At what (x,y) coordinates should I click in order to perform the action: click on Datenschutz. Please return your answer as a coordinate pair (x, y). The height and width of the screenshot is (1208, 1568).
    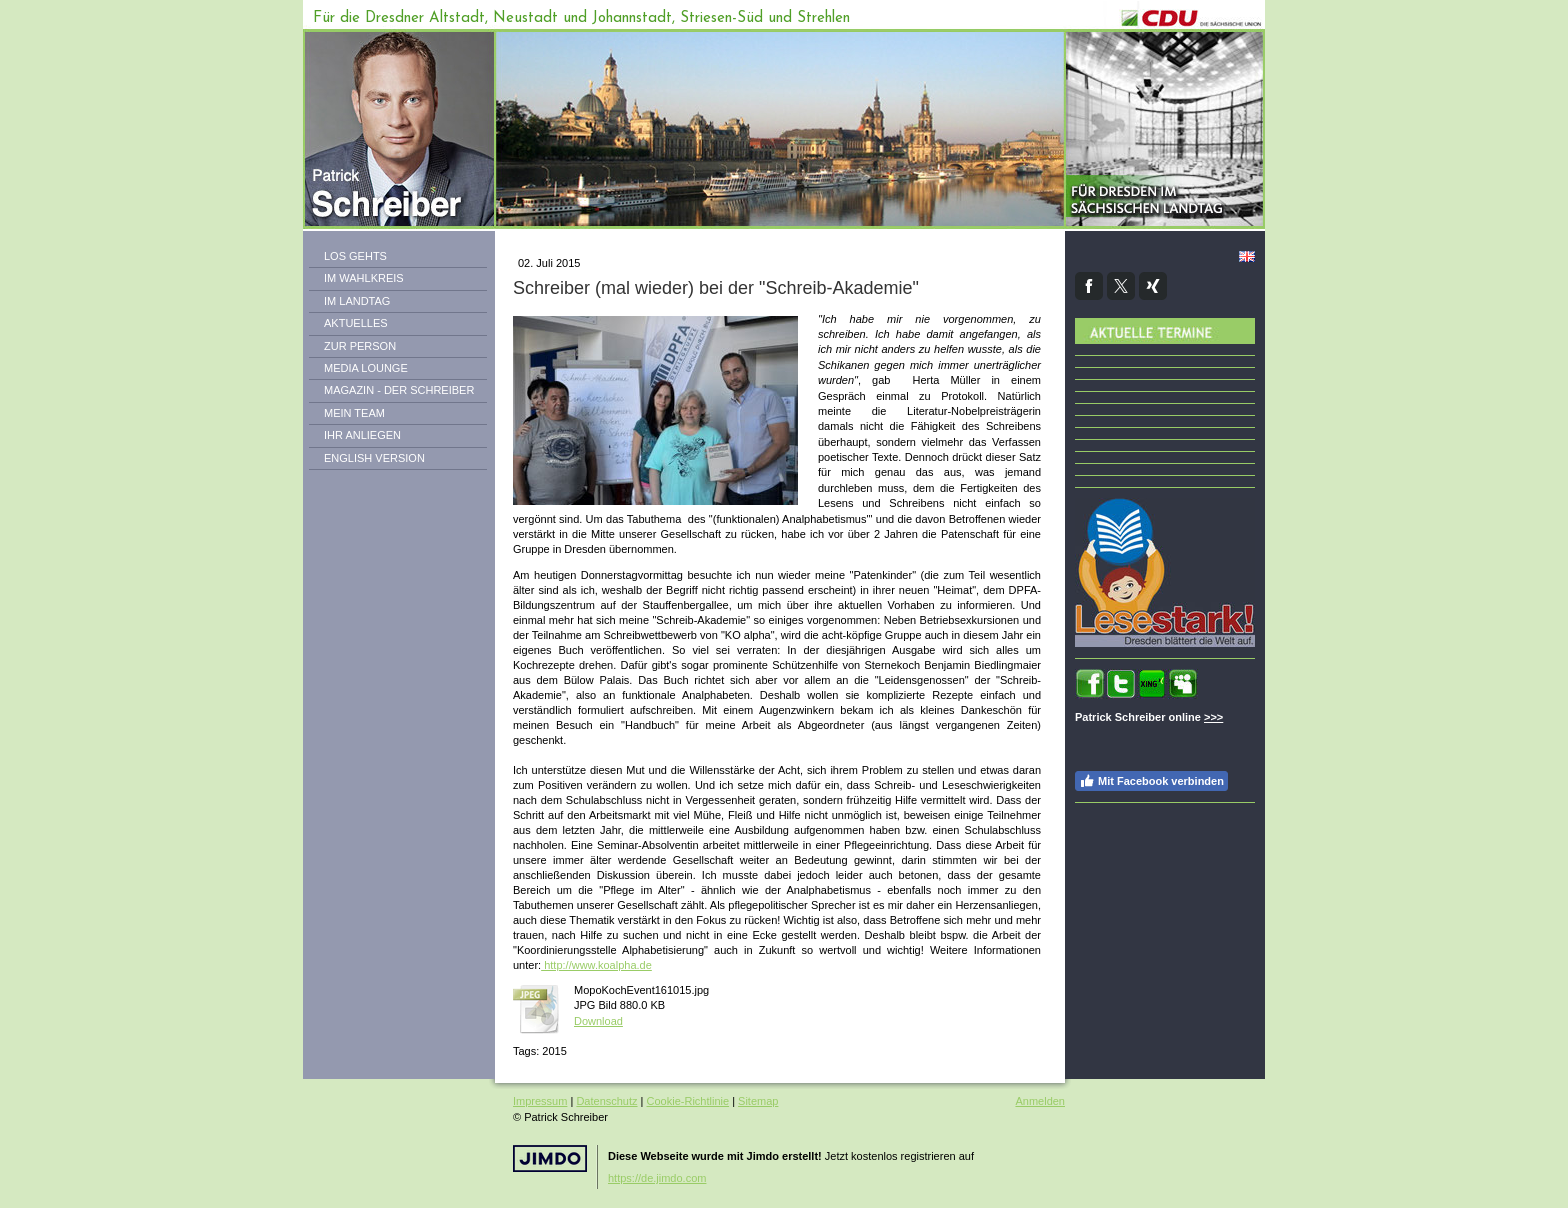
    Looking at the image, I should click on (606, 1101).